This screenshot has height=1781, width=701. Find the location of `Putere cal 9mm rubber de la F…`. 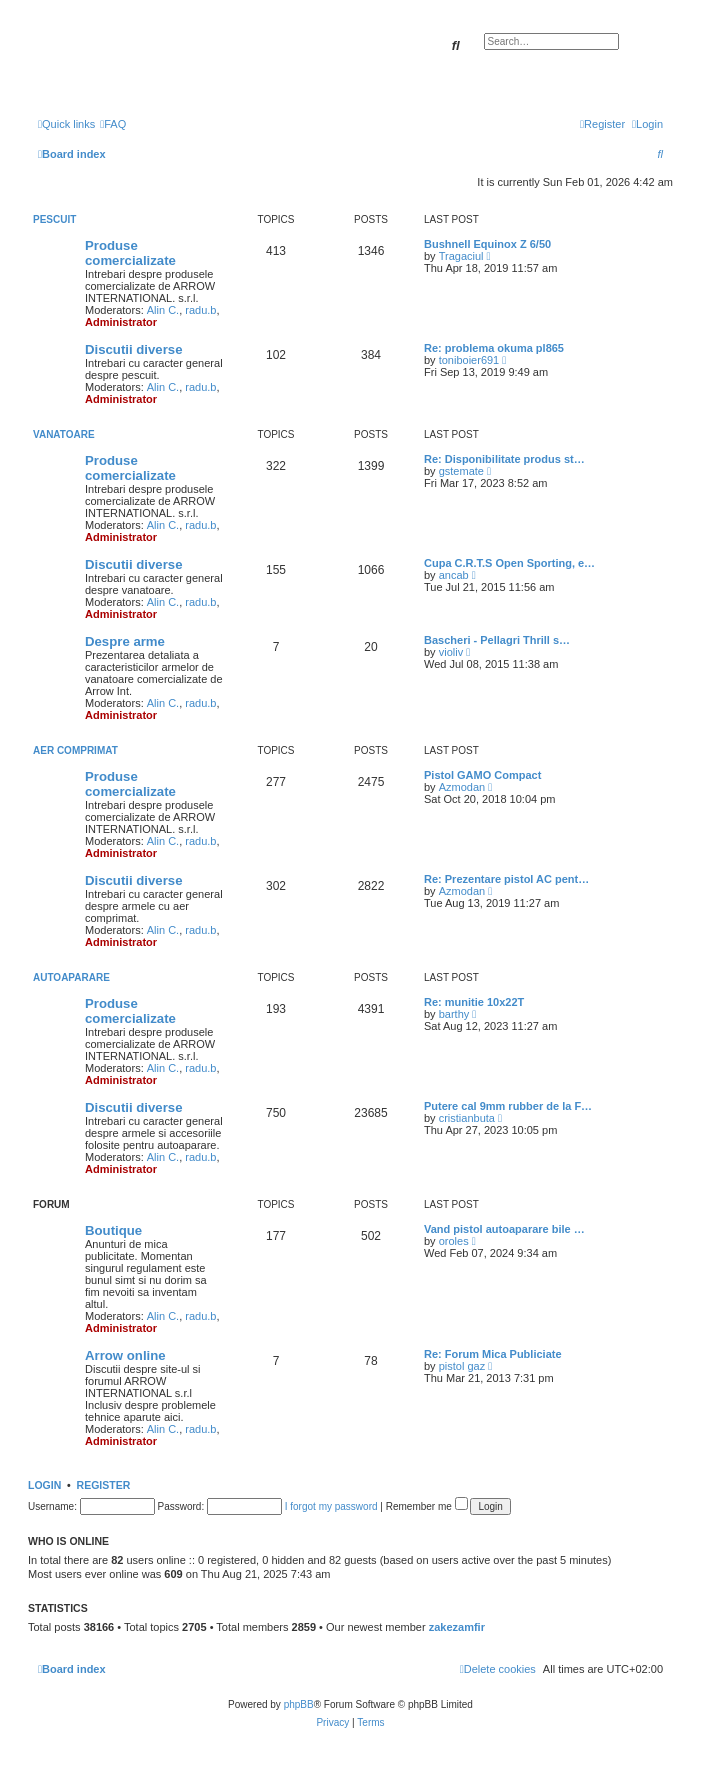

Putere cal 9mm rubber de la F… is located at coordinates (508, 1106).